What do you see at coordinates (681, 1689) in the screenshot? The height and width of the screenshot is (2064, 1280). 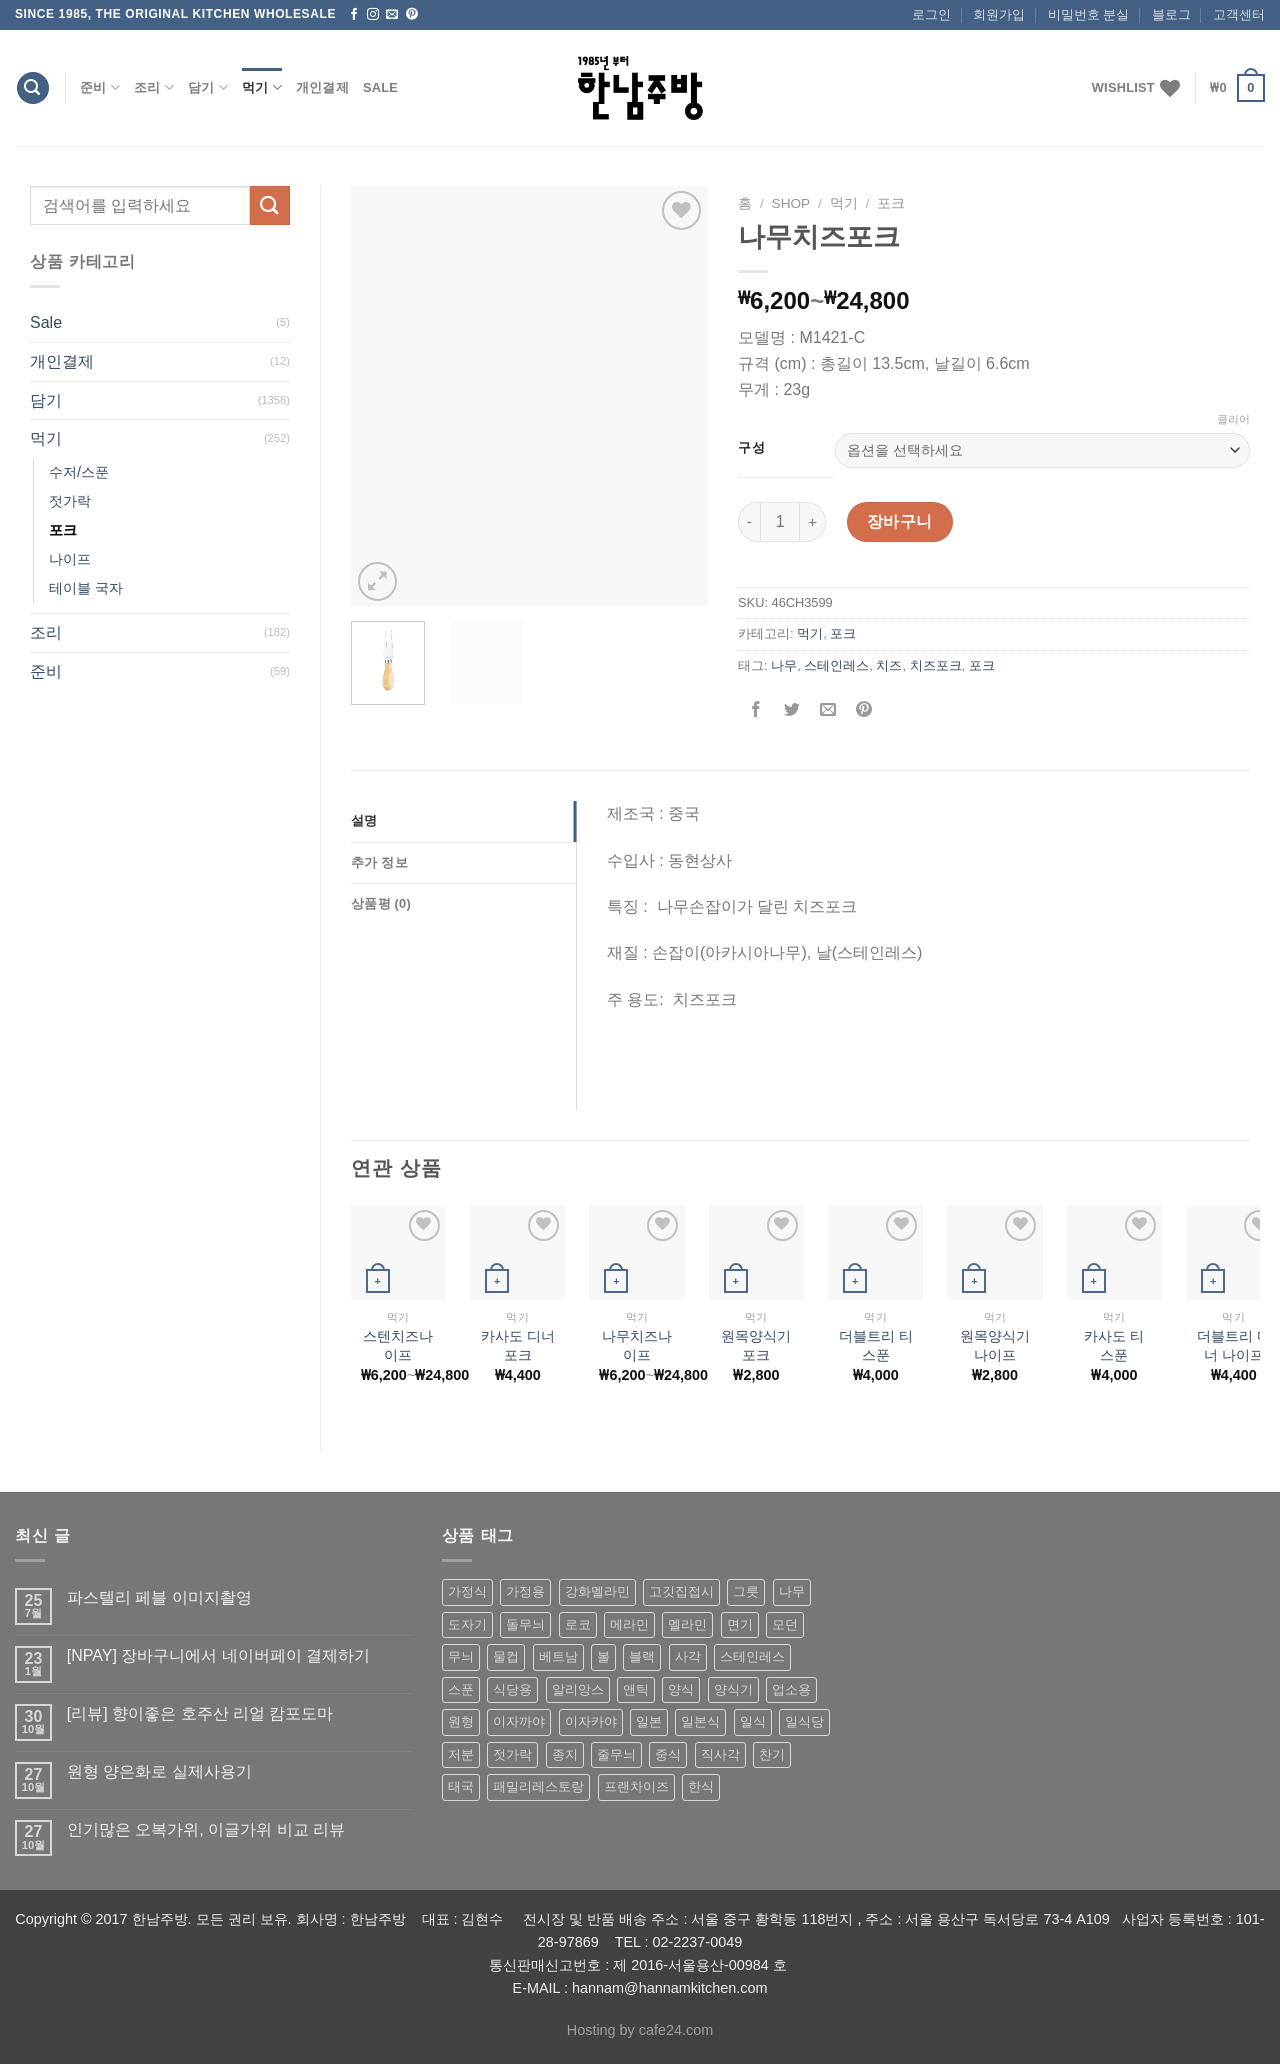 I see `양식 [양식 (118 상품)]` at bounding box center [681, 1689].